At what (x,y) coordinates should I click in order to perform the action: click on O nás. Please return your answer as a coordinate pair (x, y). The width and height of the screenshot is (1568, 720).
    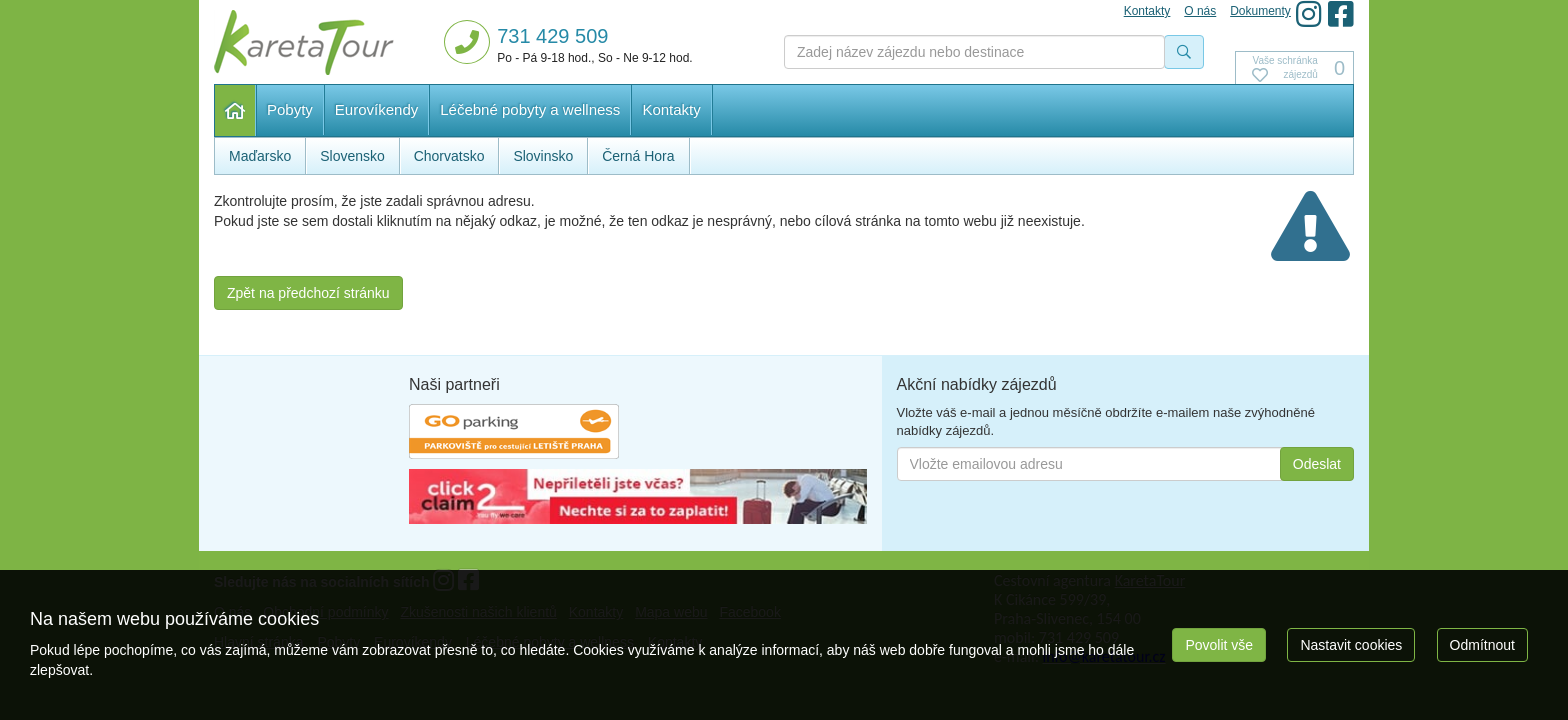
    Looking at the image, I should click on (1200, 11).